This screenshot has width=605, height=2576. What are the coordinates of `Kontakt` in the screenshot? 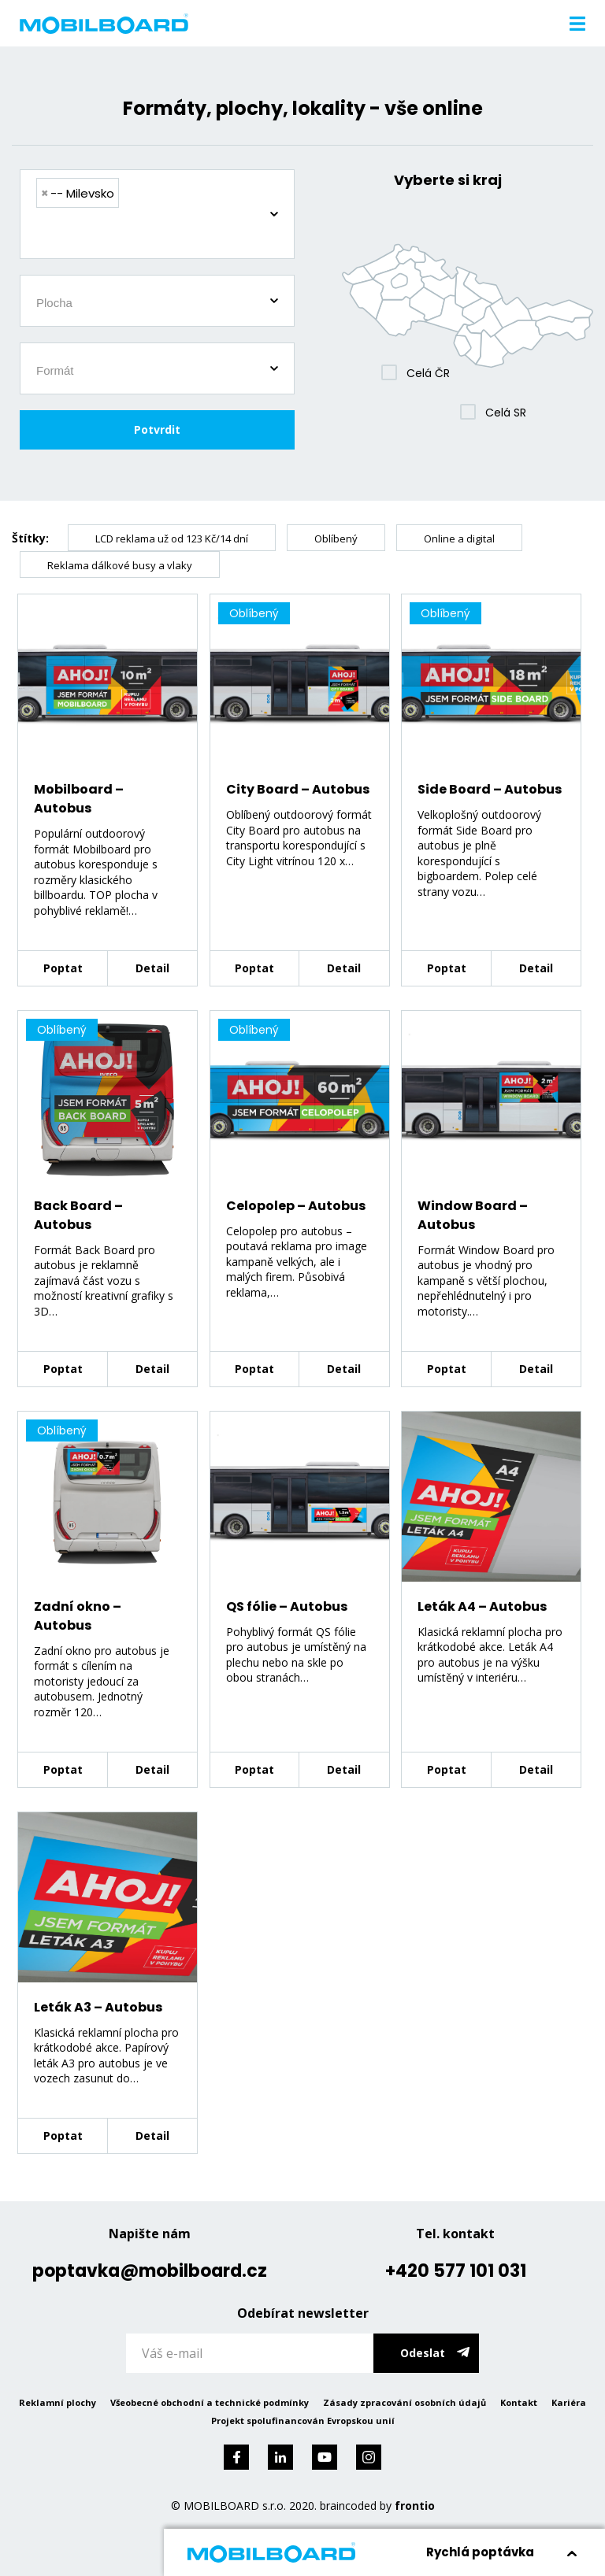 It's located at (518, 2402).